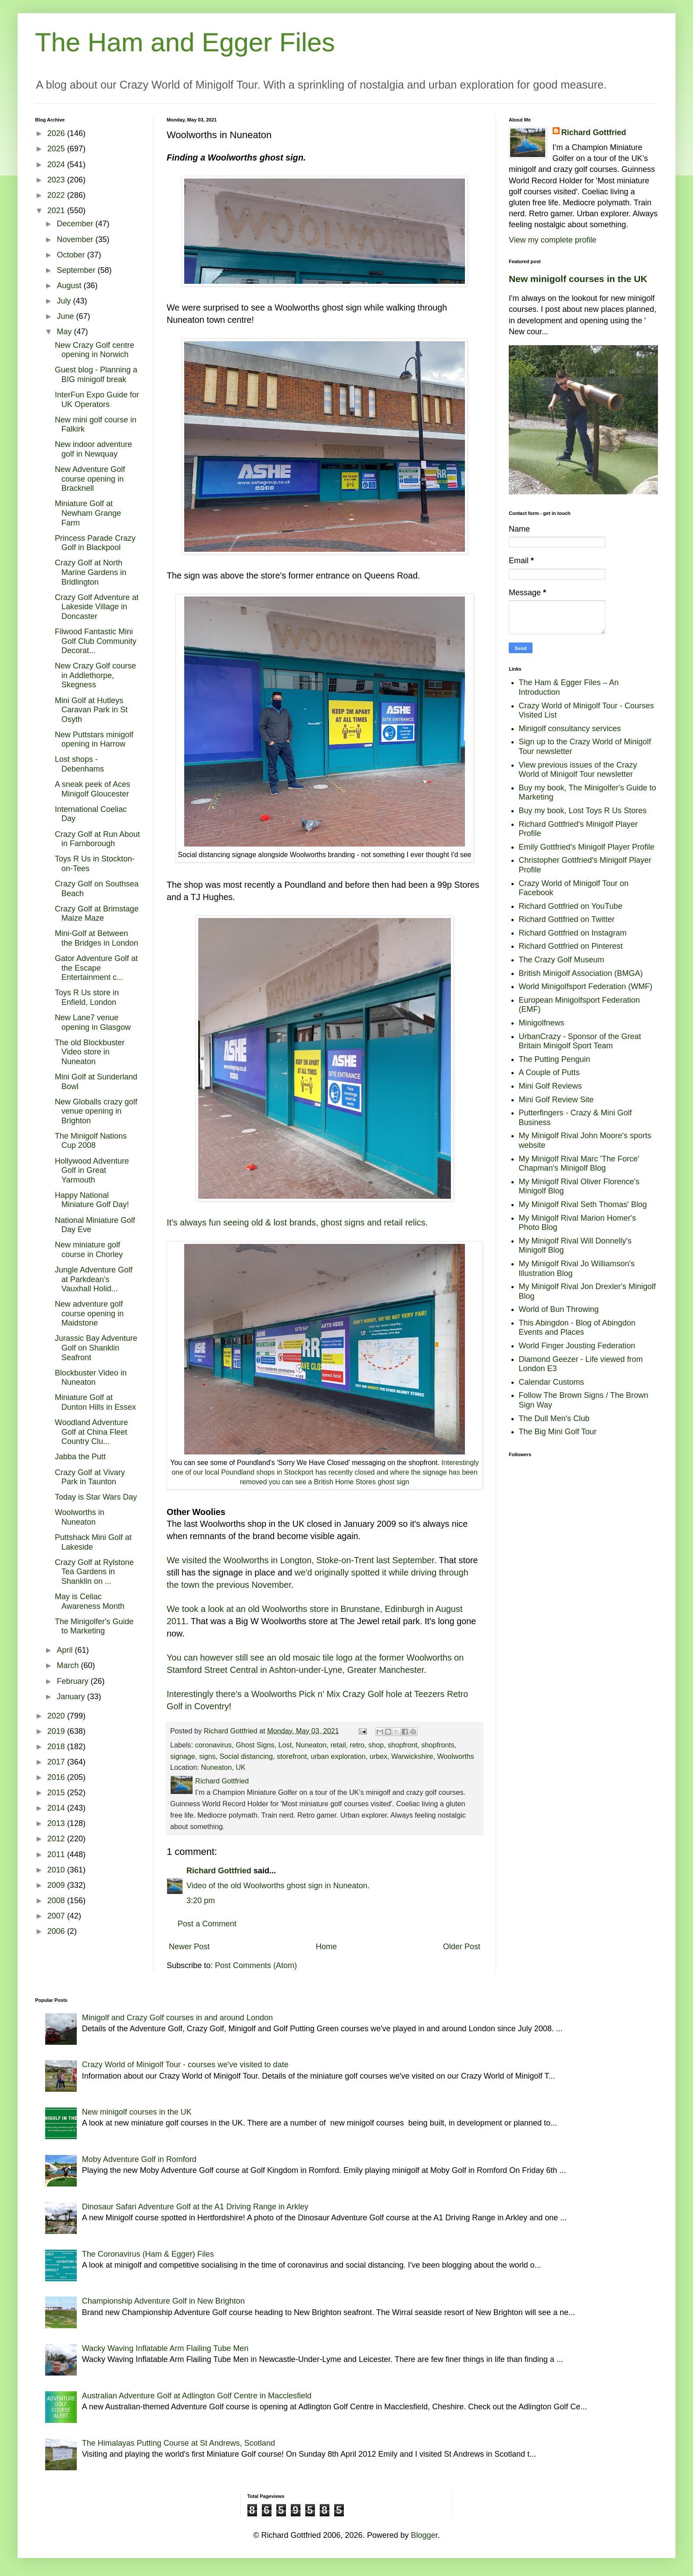 The width and height of the screenshot is (693, 2576). Describe the element at coordinates (285, 1745) in the screenshot. I see `Lost` at that location.